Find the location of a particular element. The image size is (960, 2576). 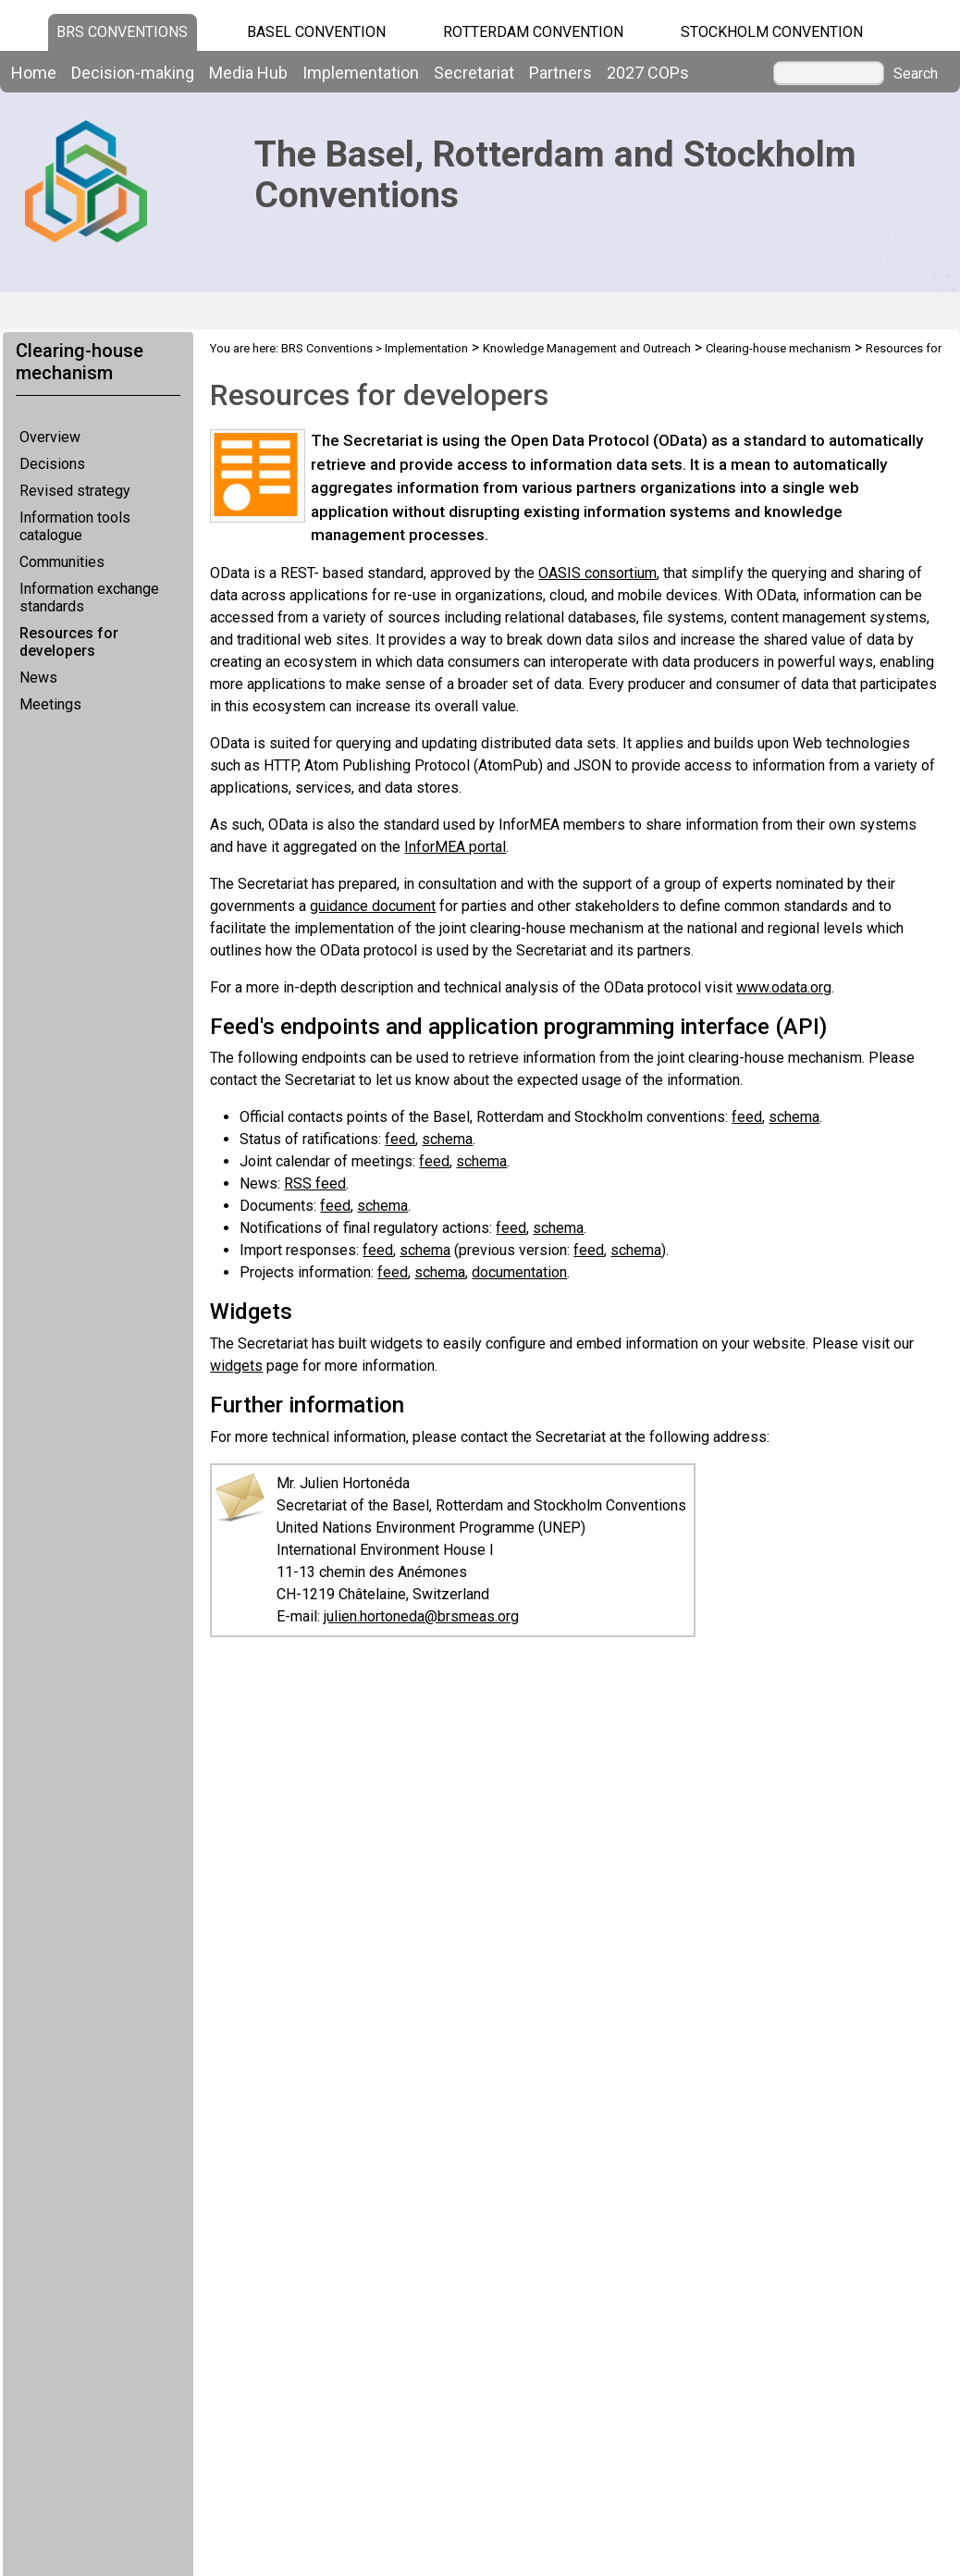

www.odata.org is located at coordinates (783, 987).